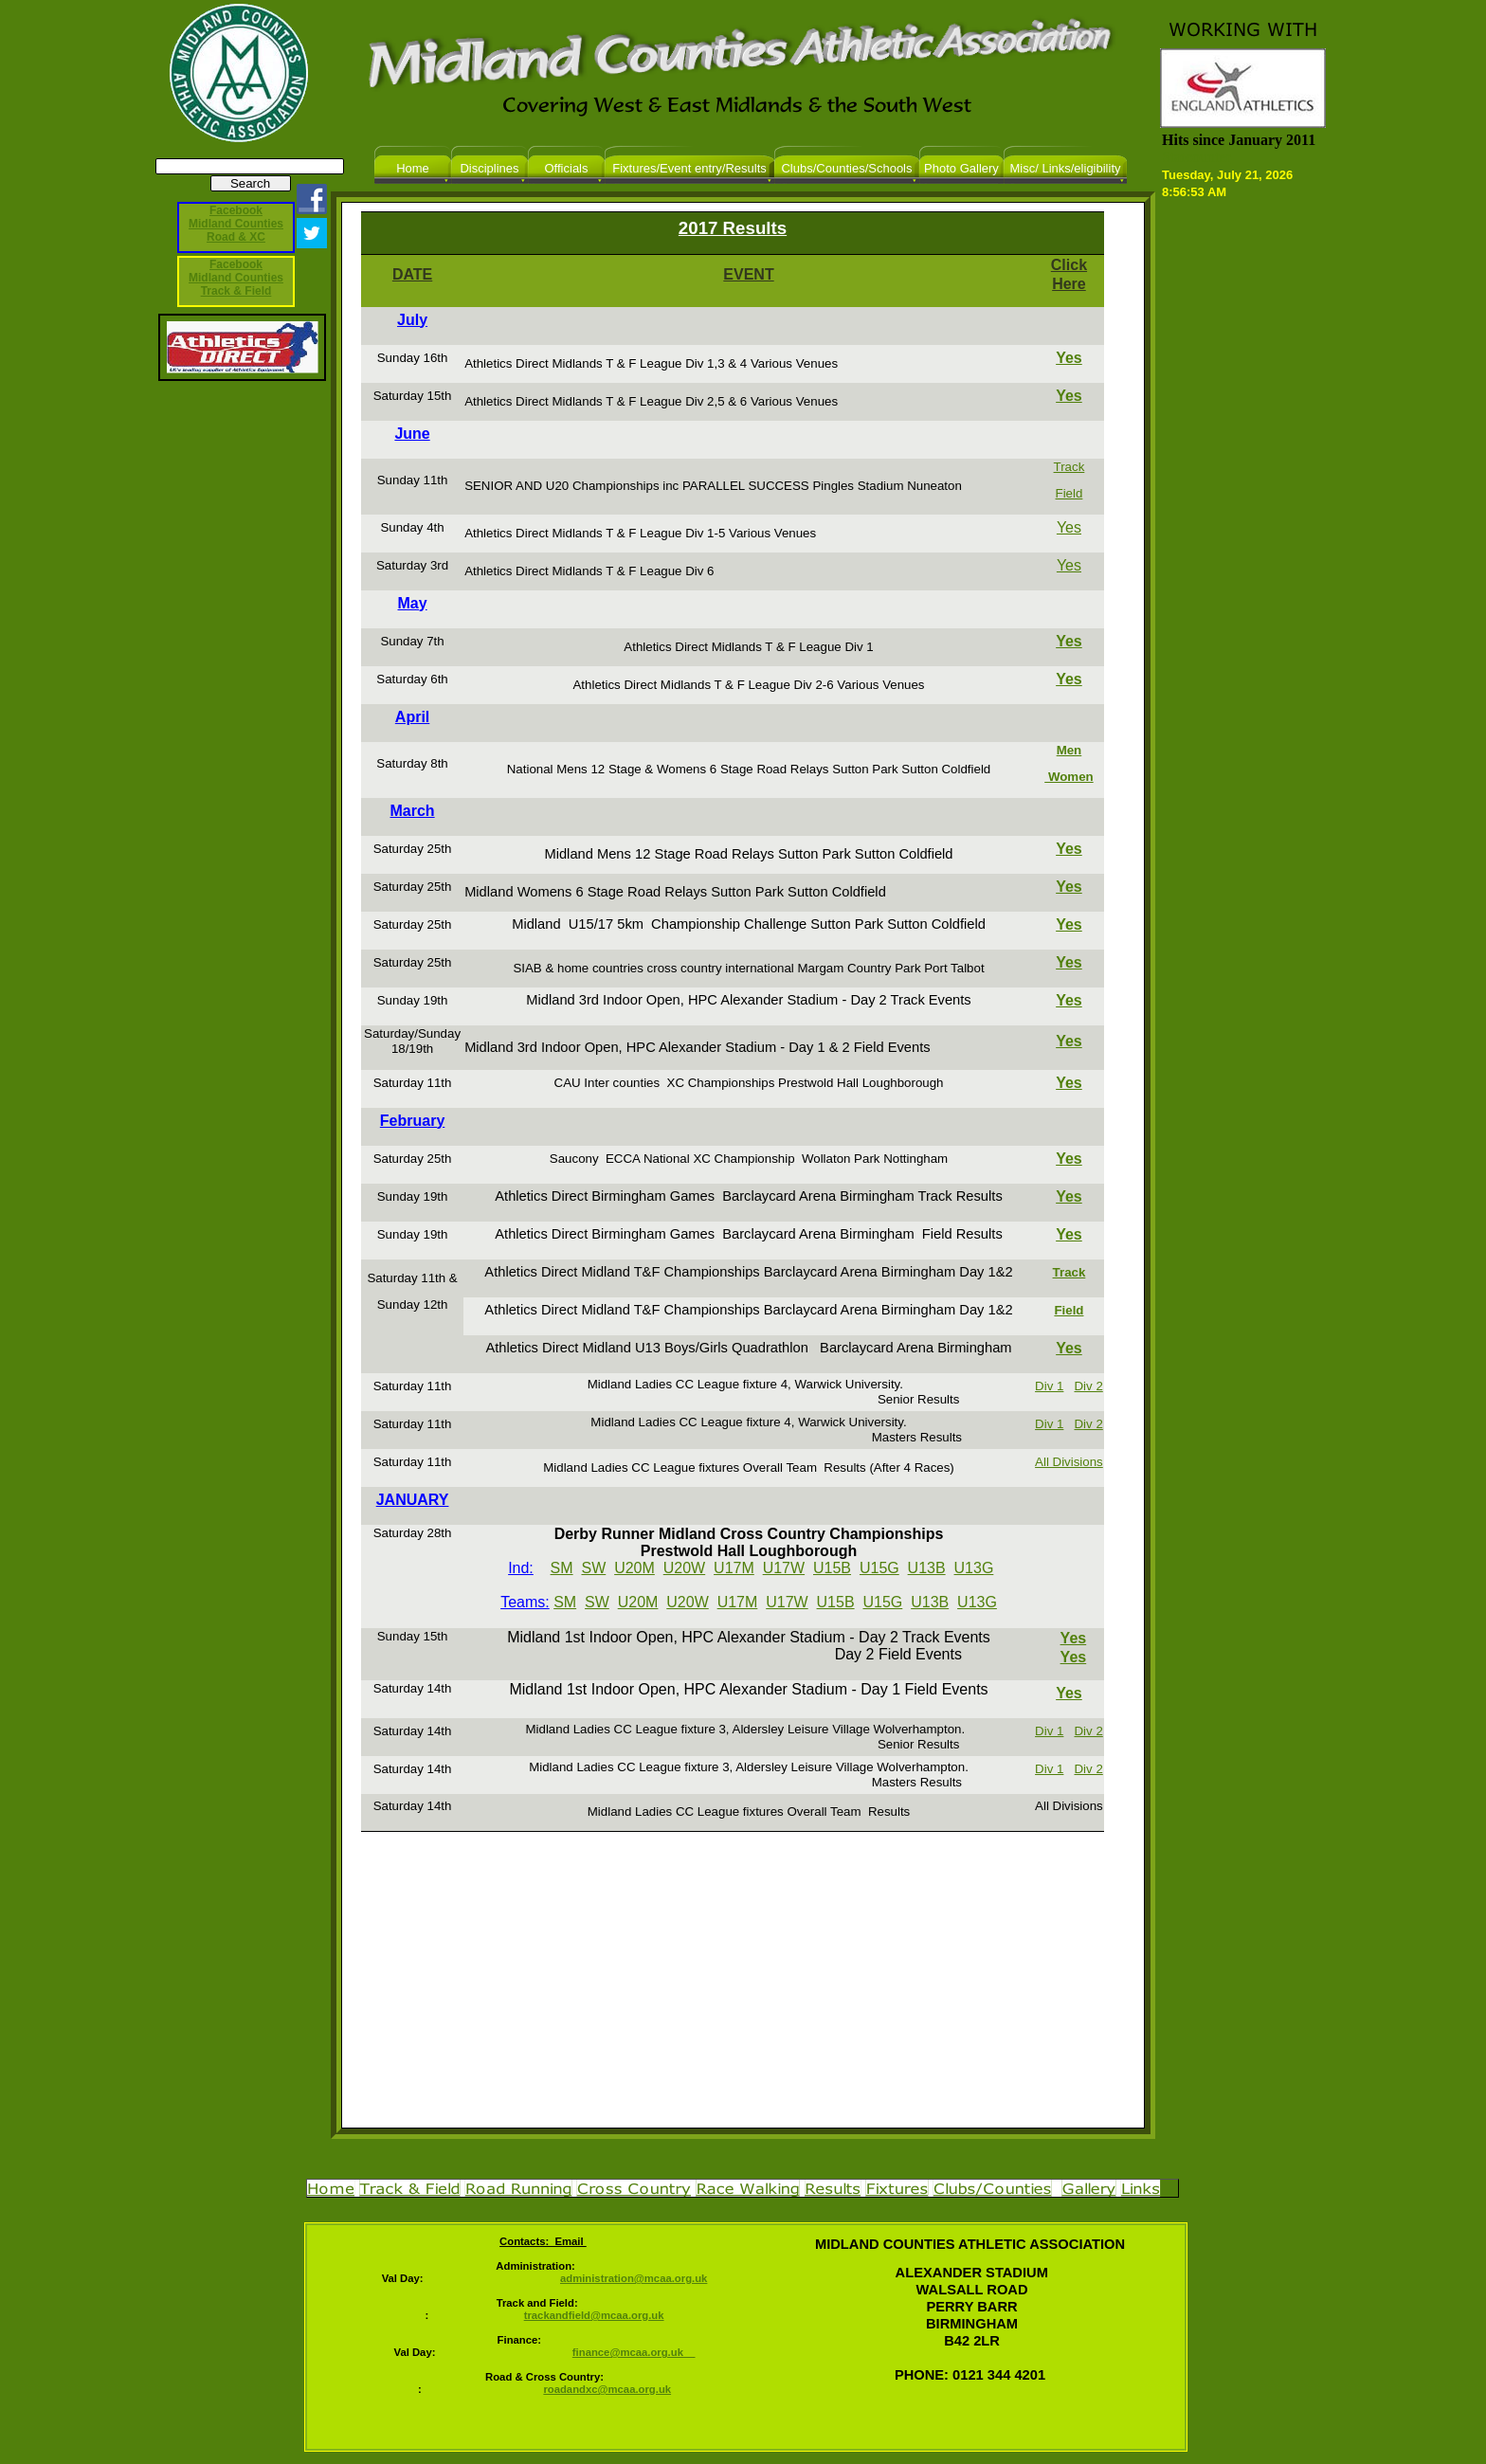 The width and height of the screenshot is (1486, 2464). I want to click on U15B, so click(832, 1568).